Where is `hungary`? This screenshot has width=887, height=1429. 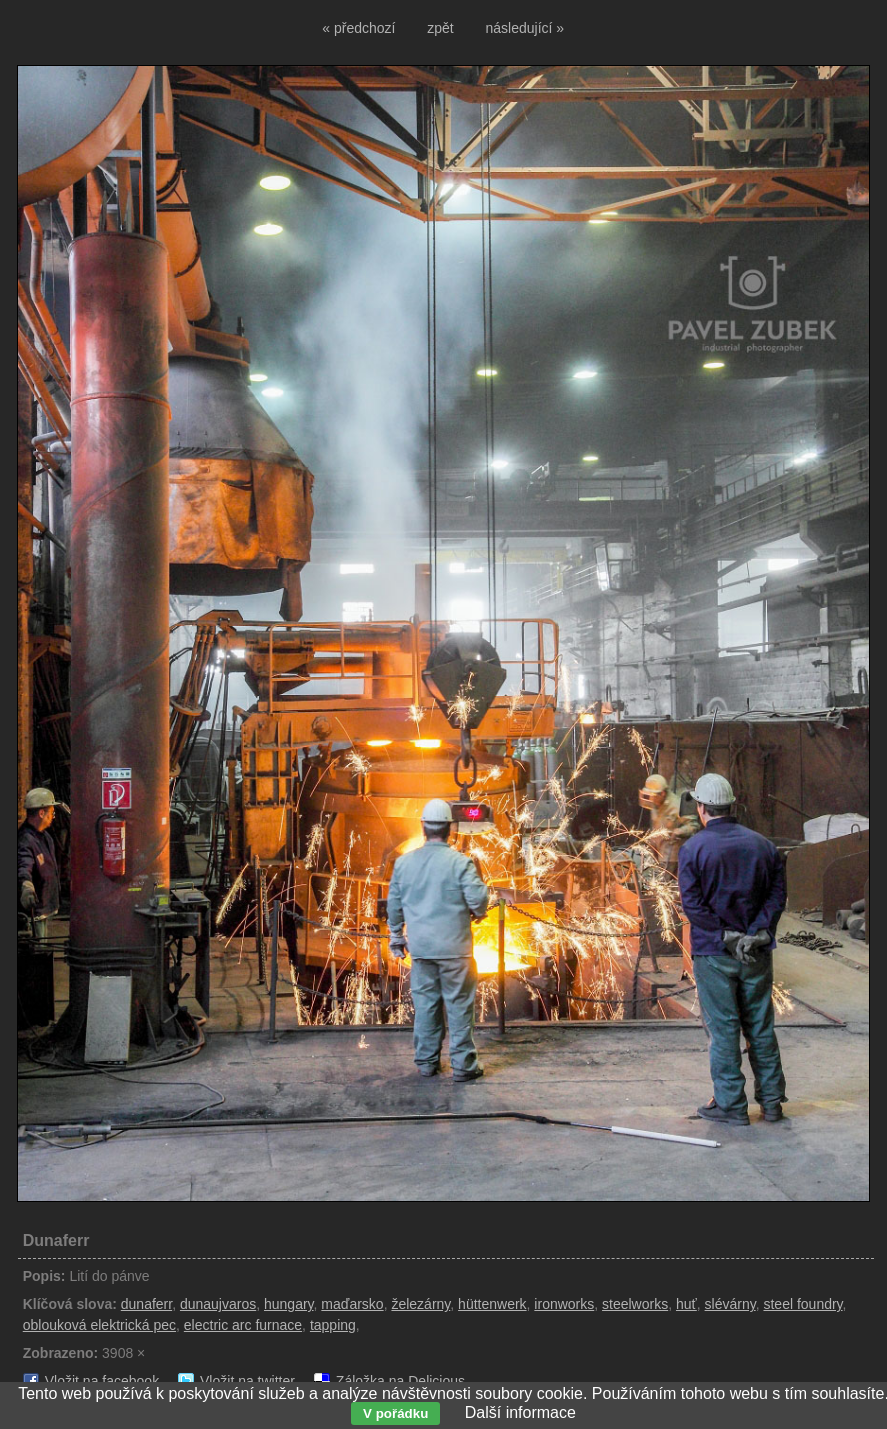
hungary is located at coordinates (289, 1304).